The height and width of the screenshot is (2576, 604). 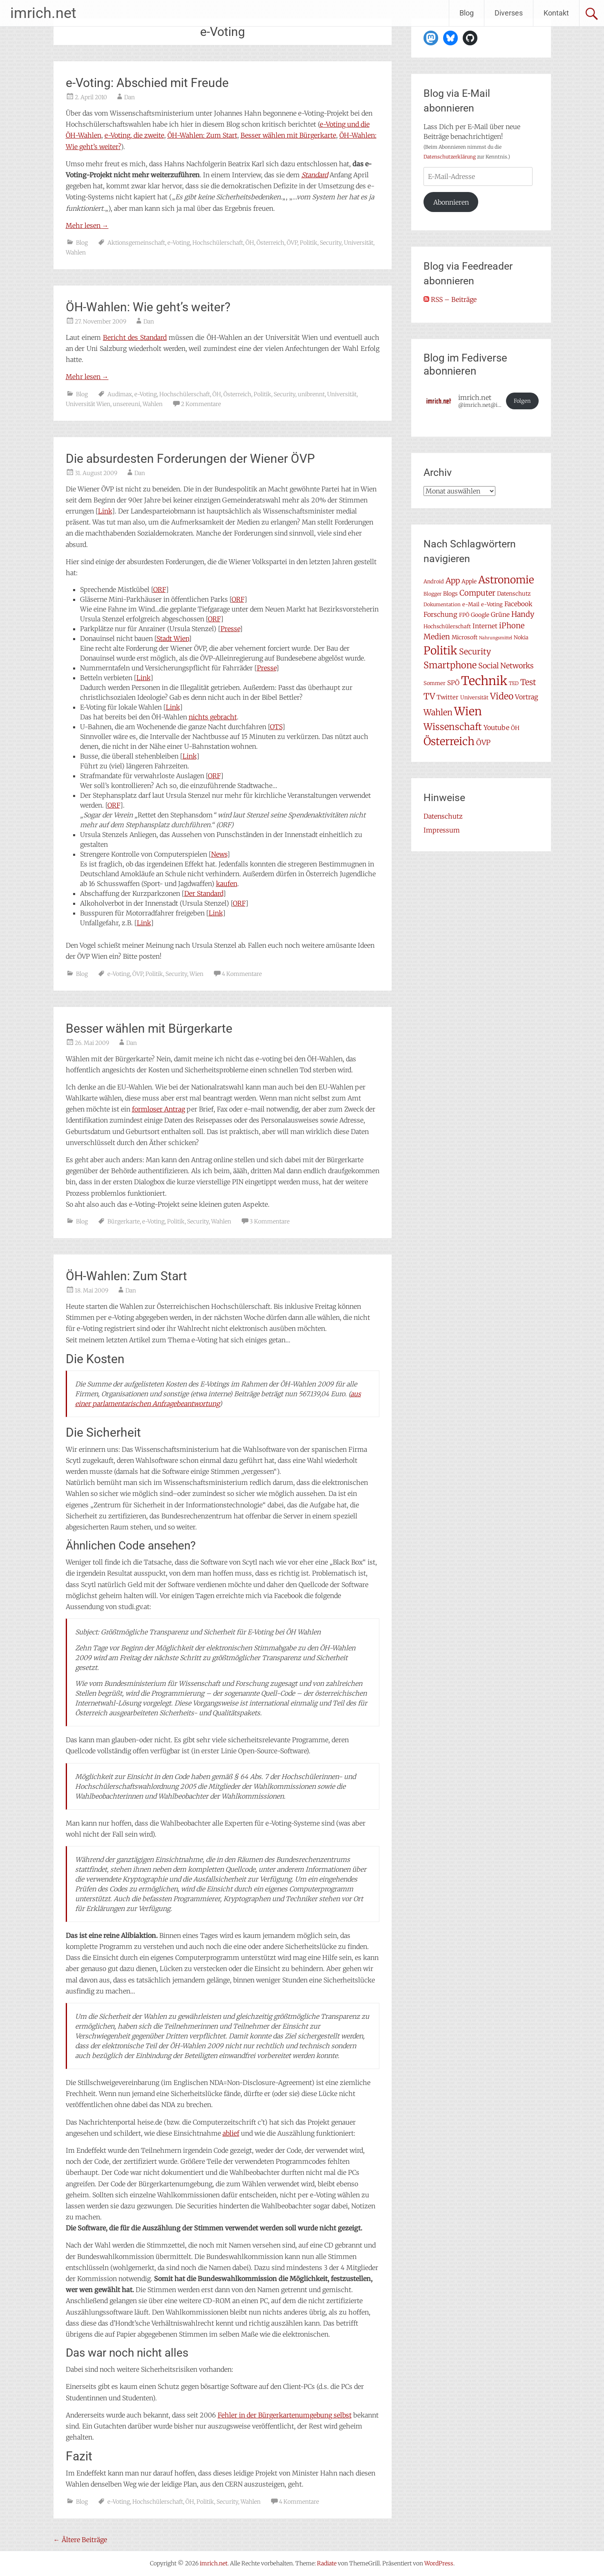 What do you see at coordinates (514, 683) in the screenshot?
I see `TED [TED (6 Einträge)]` at bounding box center [514, 683].